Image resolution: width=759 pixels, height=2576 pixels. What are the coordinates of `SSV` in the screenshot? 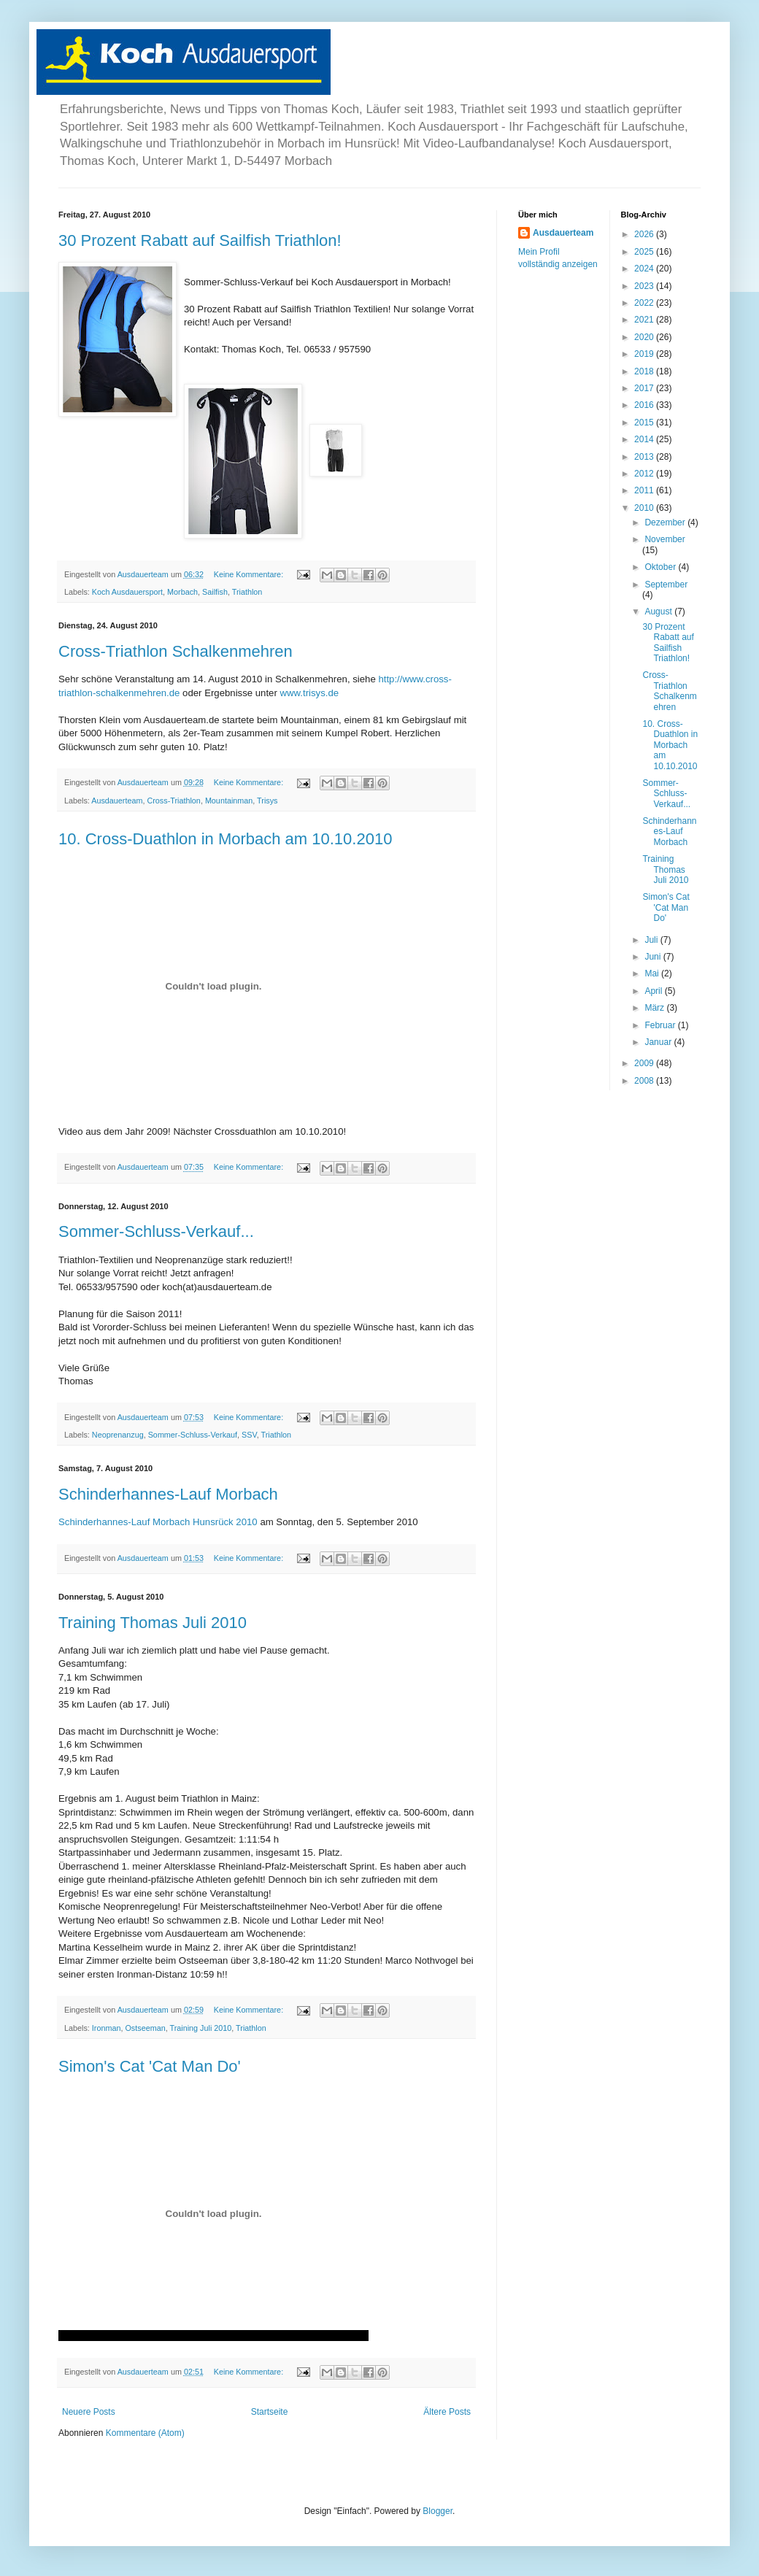 It's located at (249, 1434).